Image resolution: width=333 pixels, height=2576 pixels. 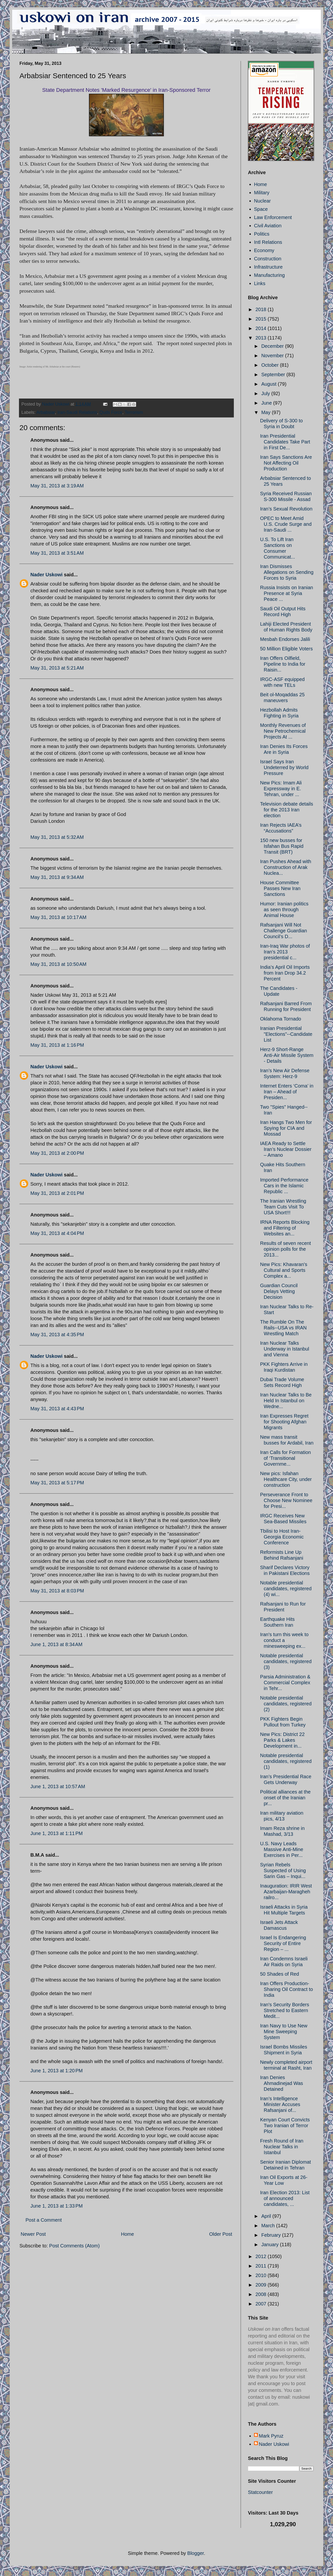 What do you see at coordinates (74, 2245) in the screenshot?
I see `Post Comments (Atom)` at bounding box center [74, 2245].